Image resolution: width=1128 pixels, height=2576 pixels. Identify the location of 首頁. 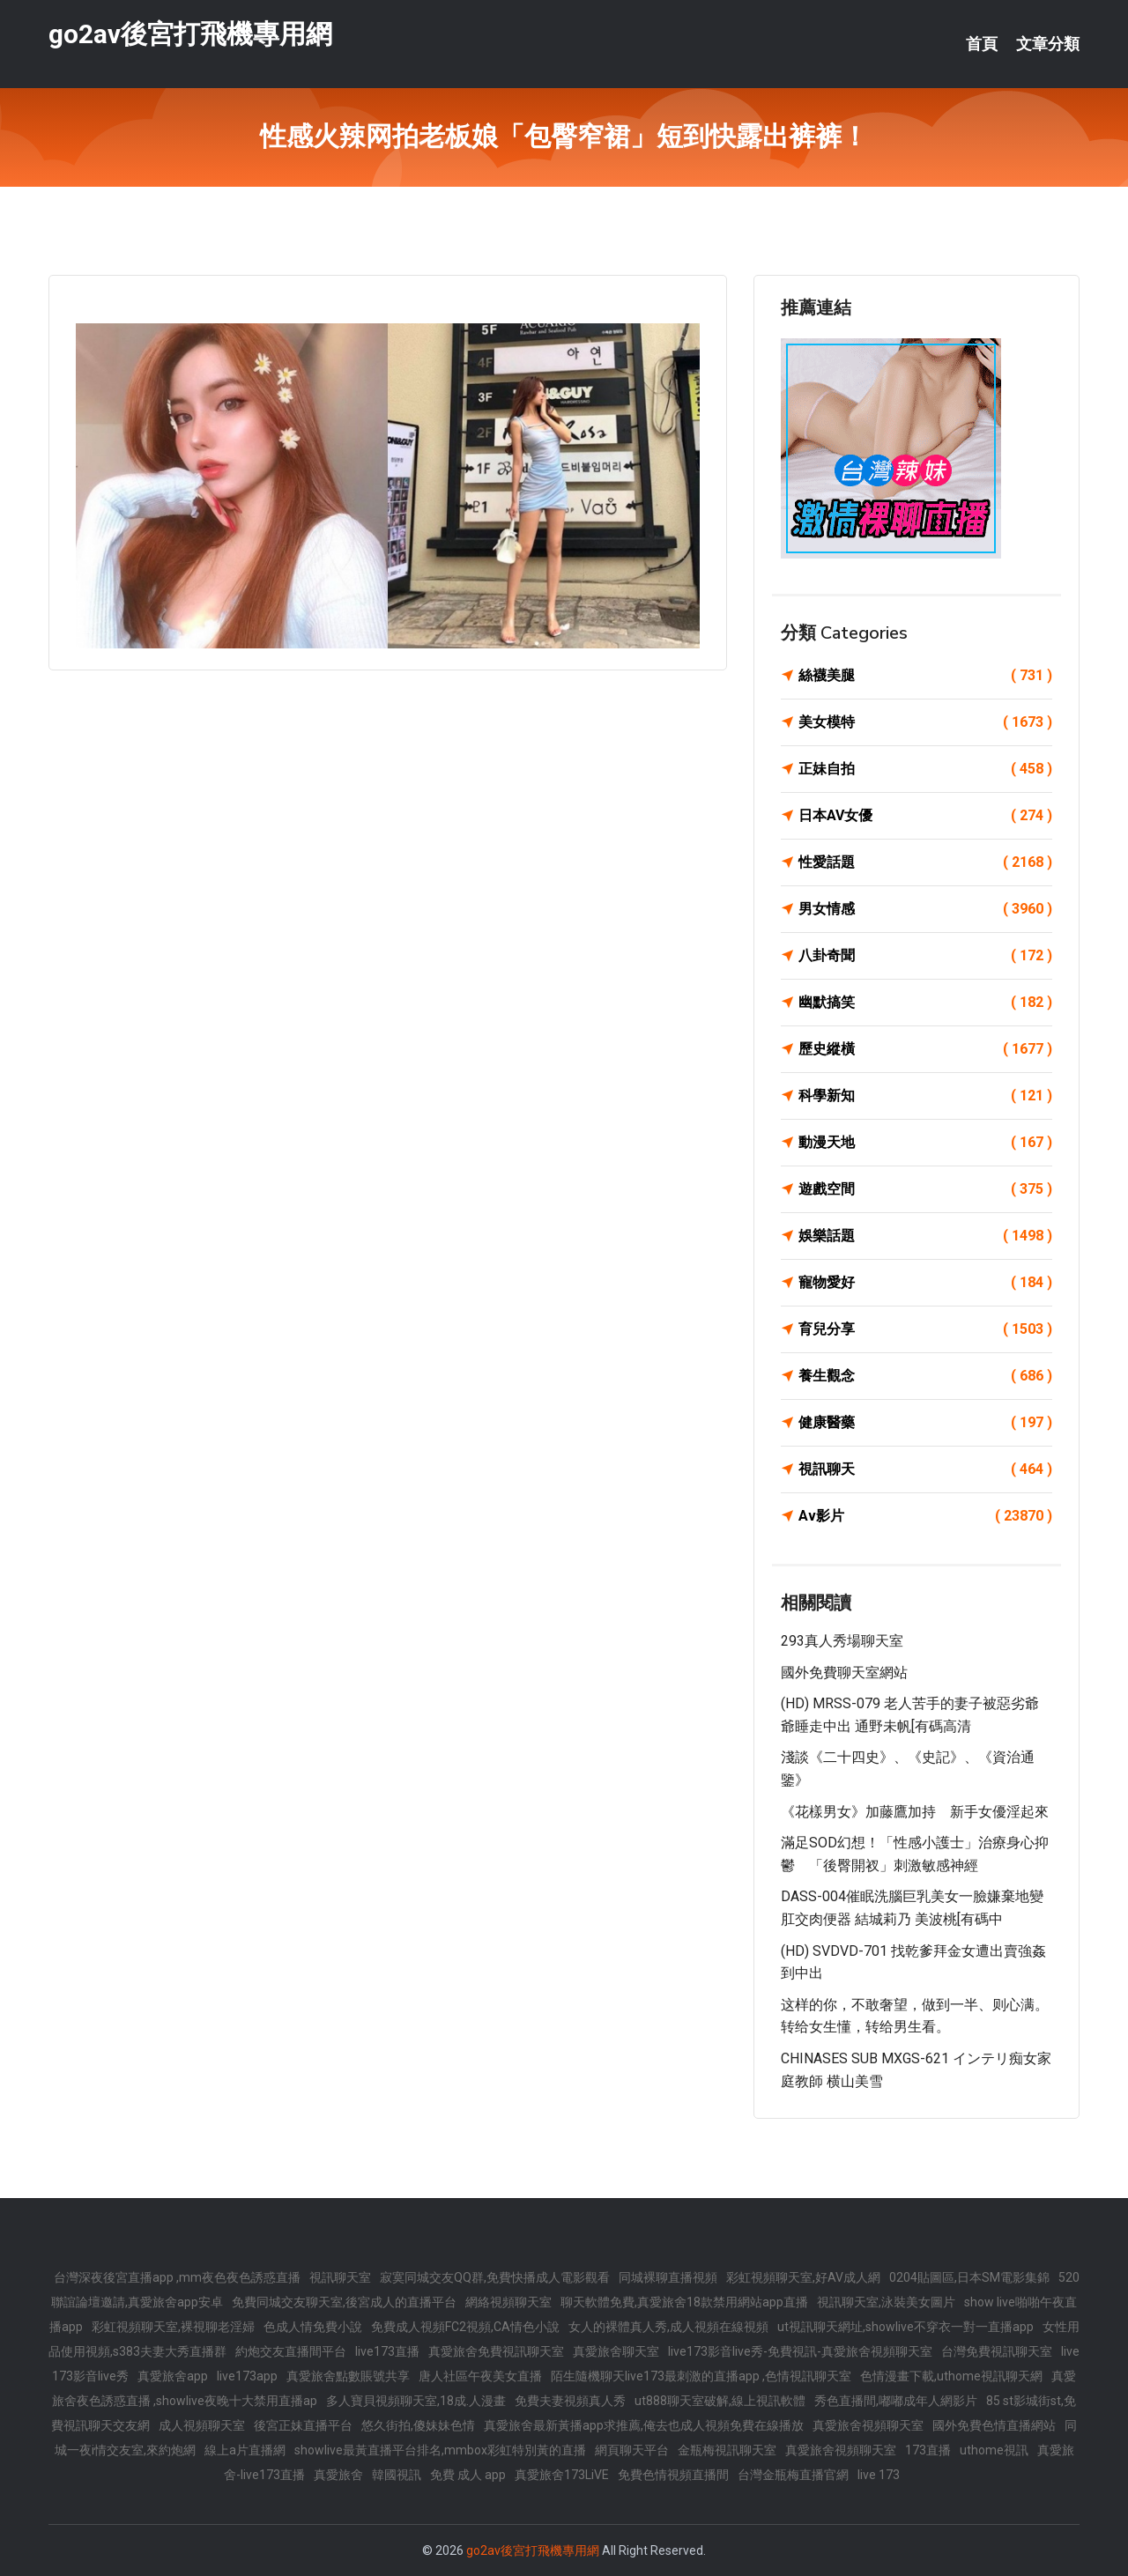
(982, 44).